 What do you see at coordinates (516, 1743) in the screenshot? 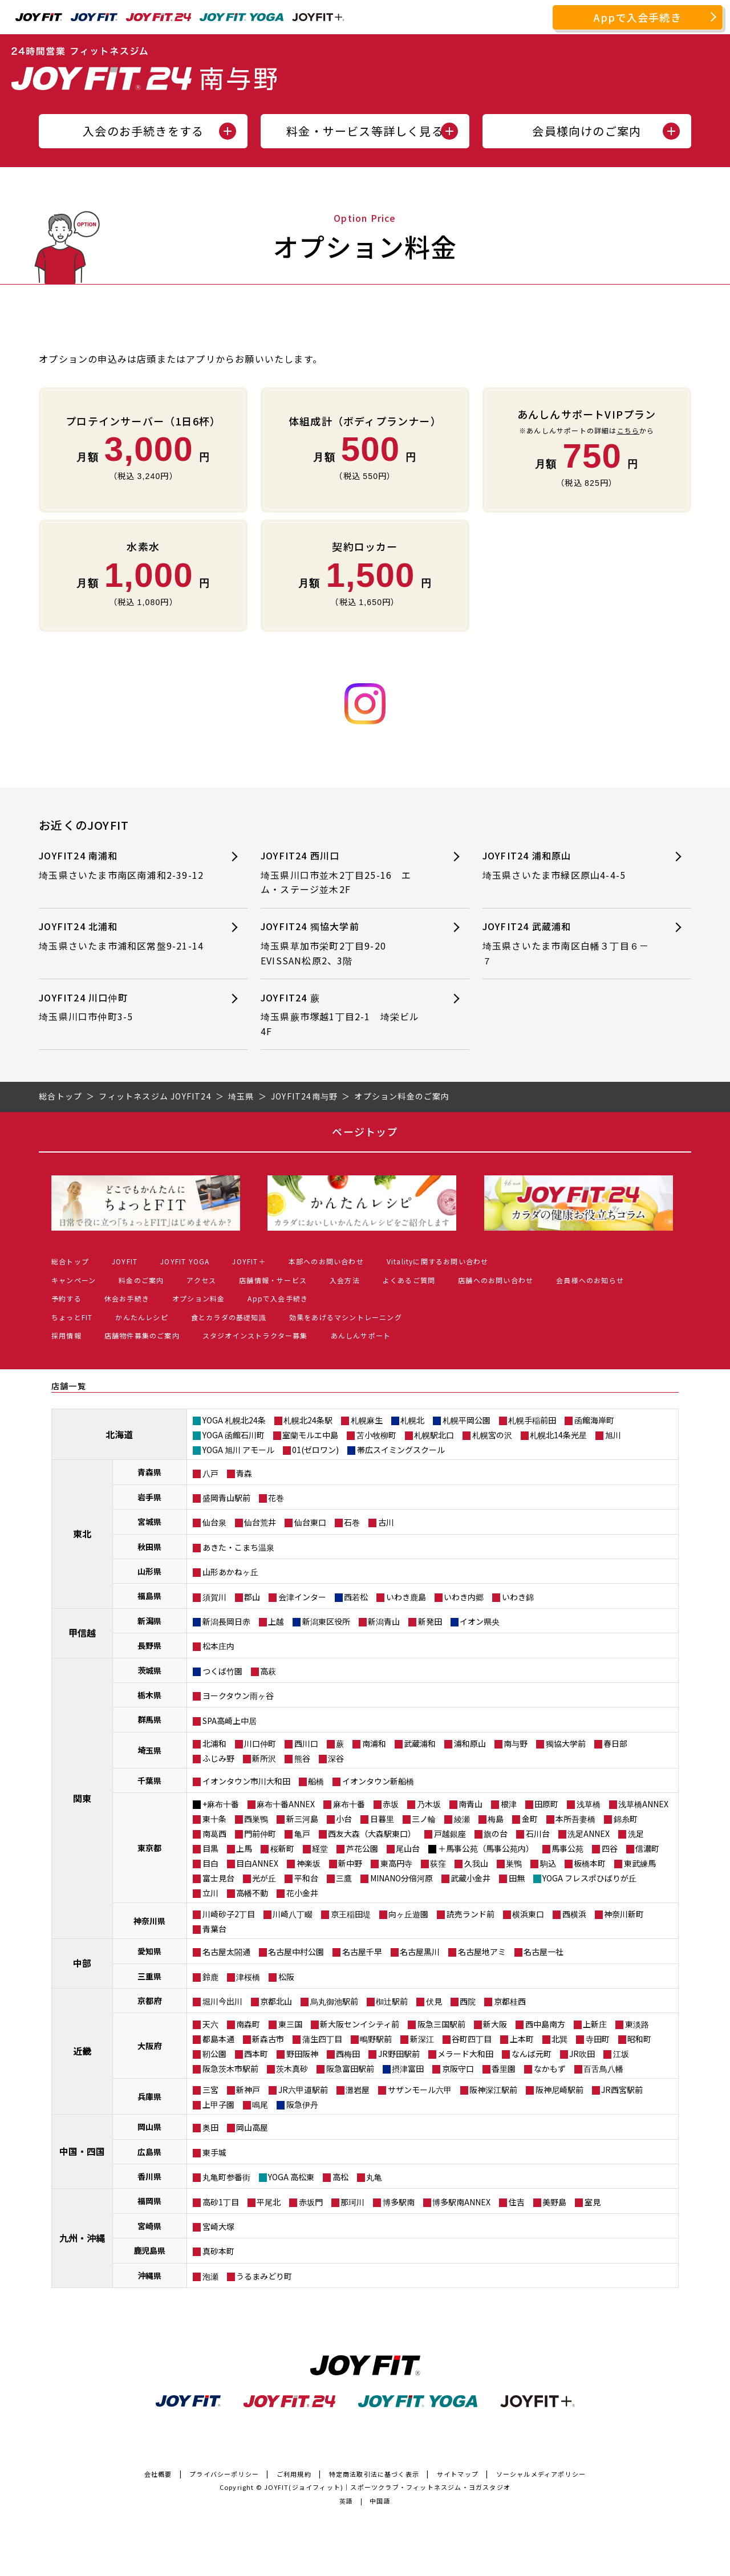
I see `南与野` at bounding box center [516, 1743].